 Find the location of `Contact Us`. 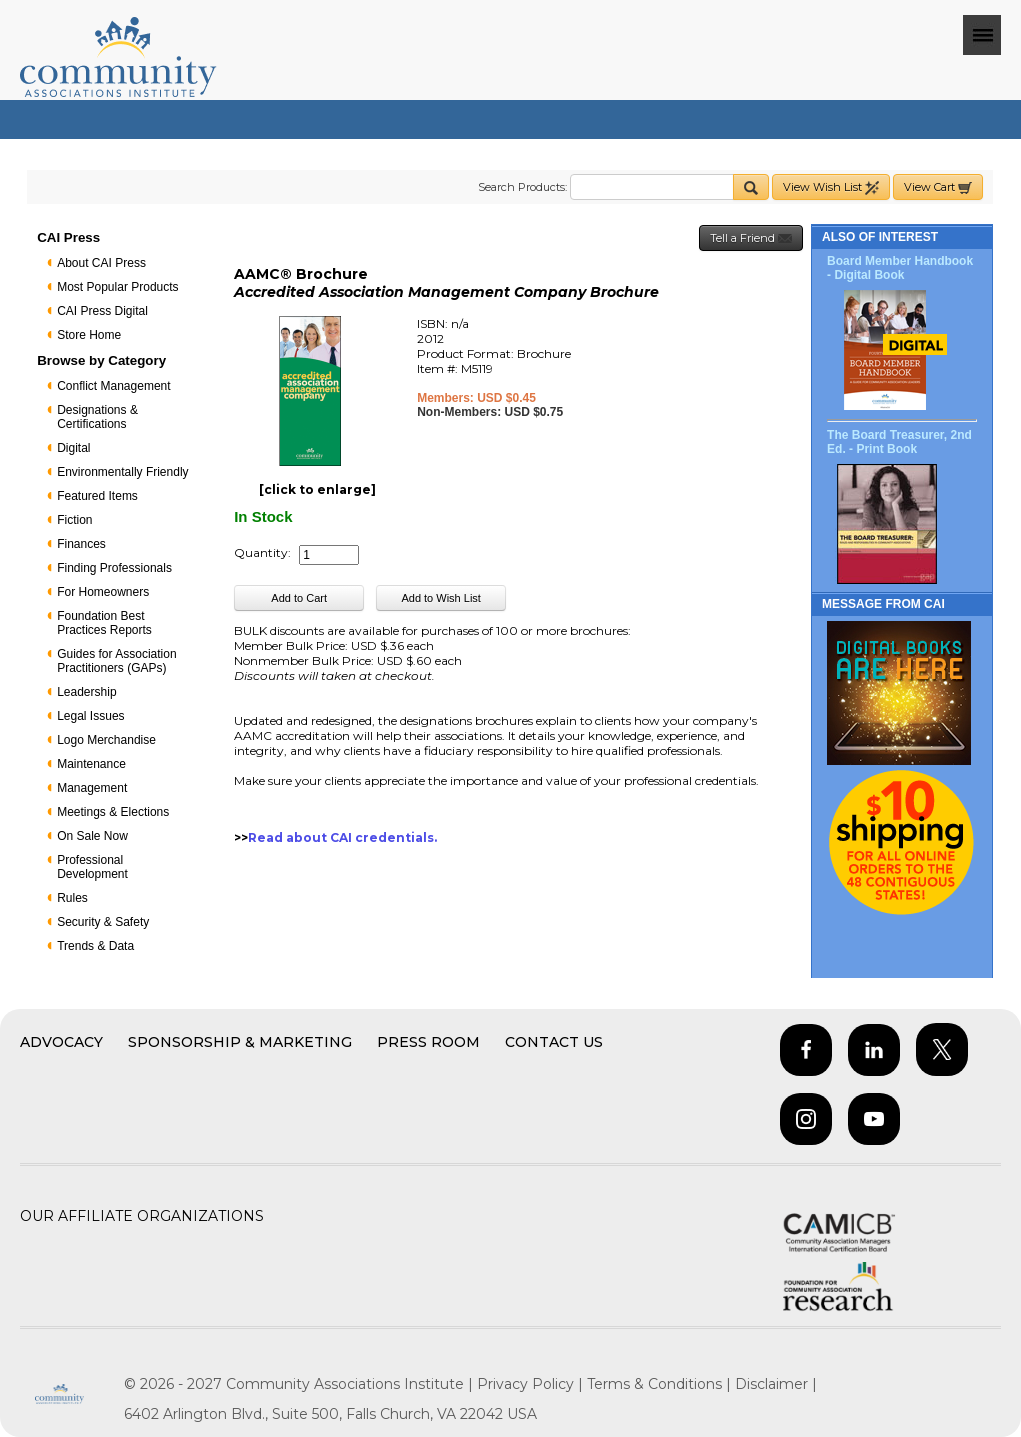

Contact Us is located at coordinates (554, 1042).